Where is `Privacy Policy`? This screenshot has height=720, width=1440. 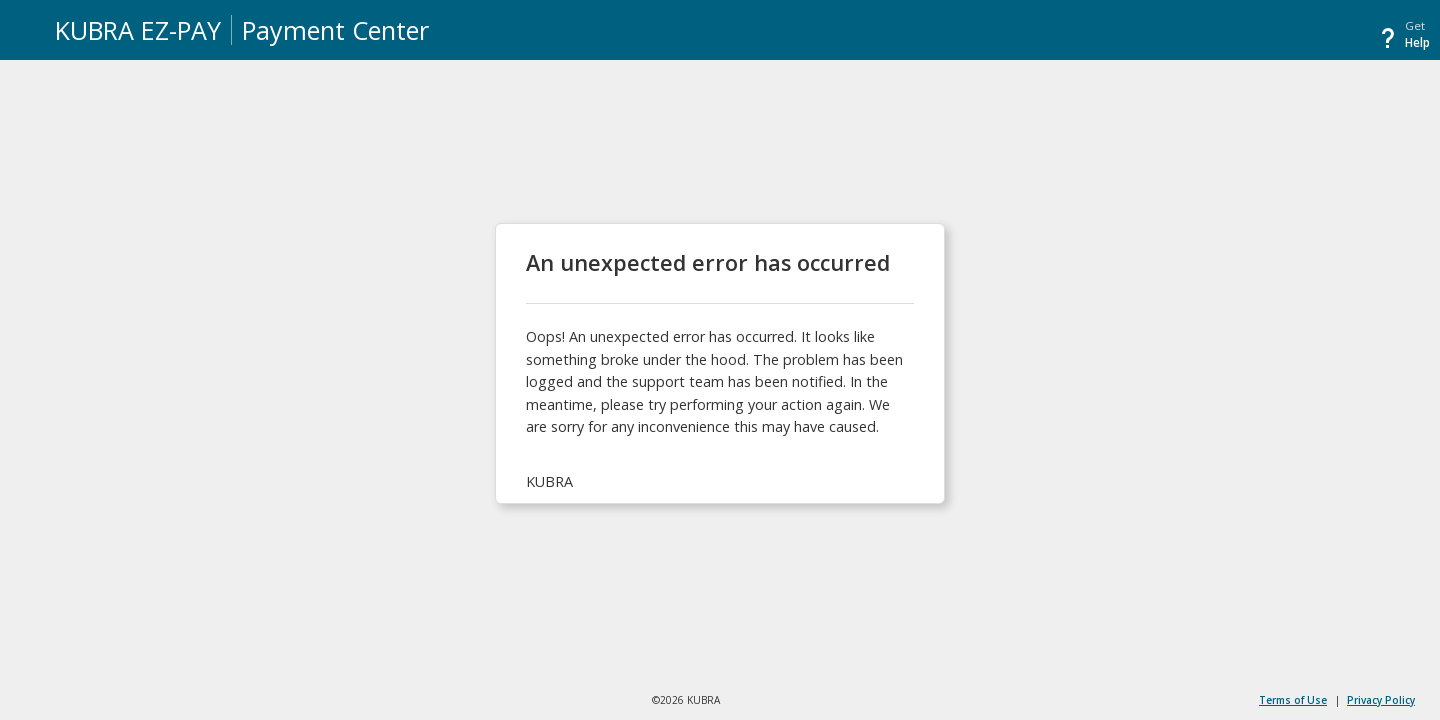 Privacy Policy is located at coordinates (1381, 700).